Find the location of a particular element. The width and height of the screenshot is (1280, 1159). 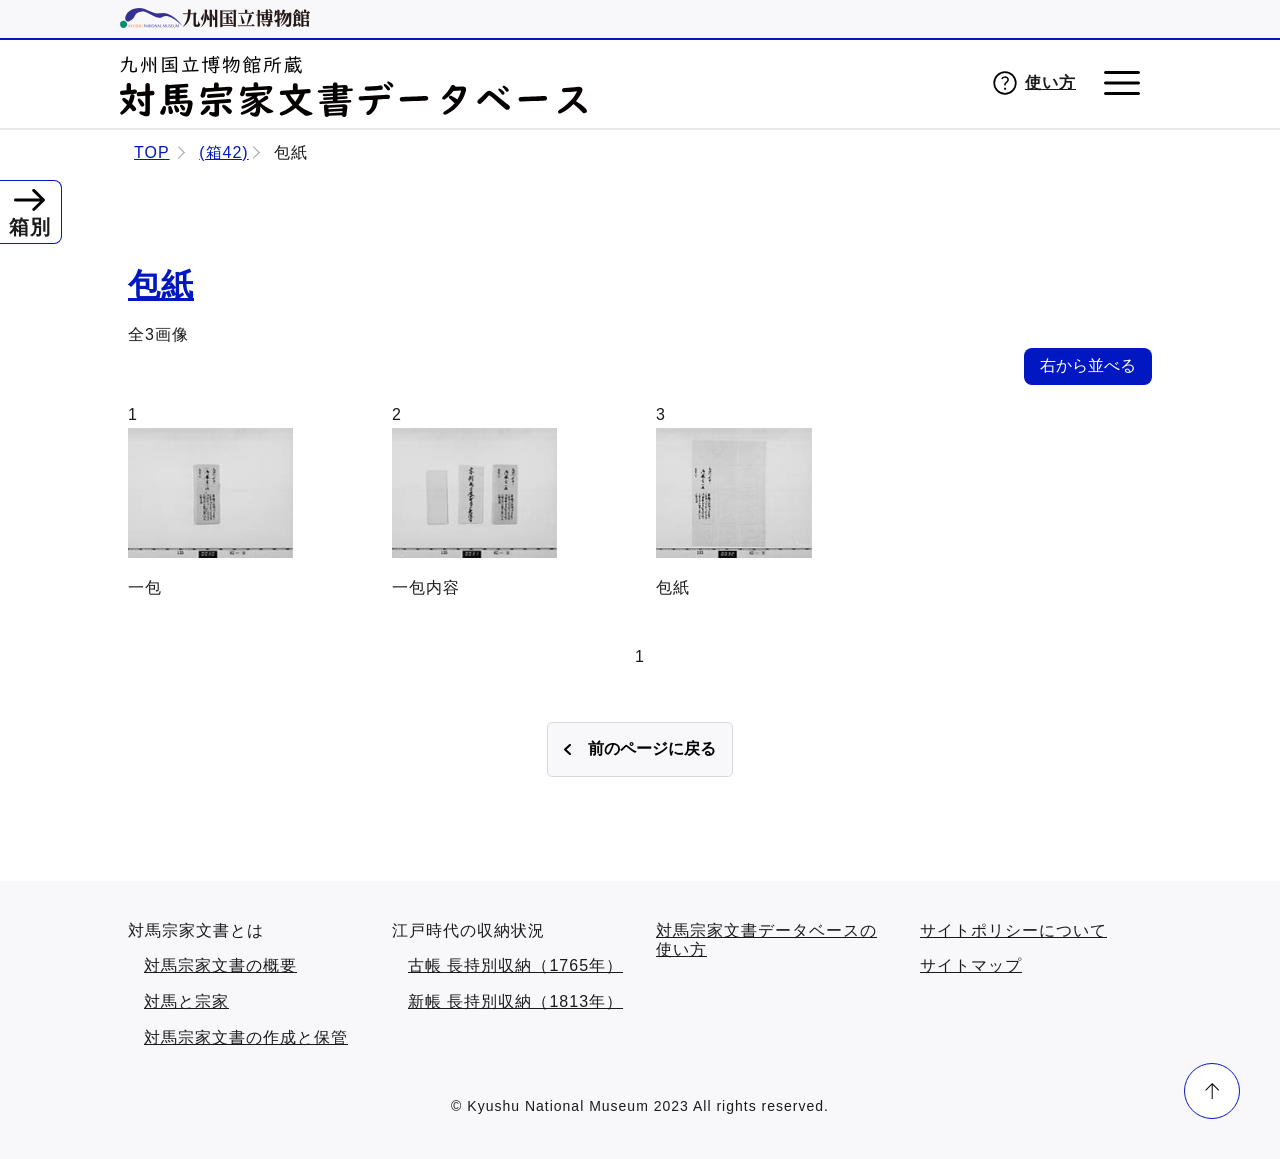

前のページに戻る is located at coordinates (652, 748).